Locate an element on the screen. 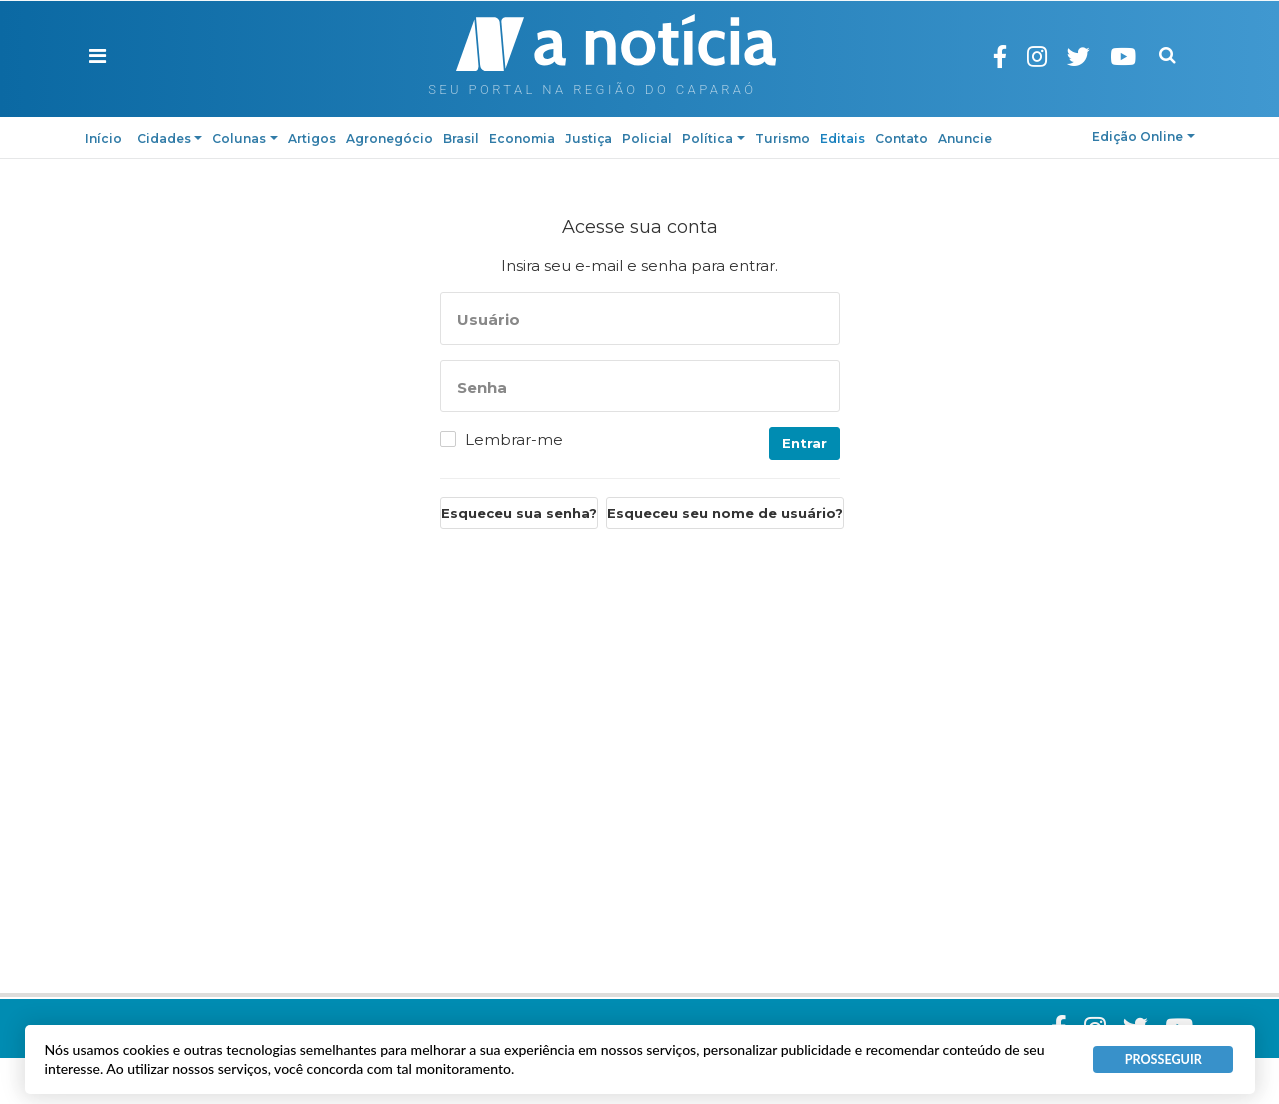 This screenshot has height=1104, width=1279. Cidades [button] is located at coordinates (170, 138).